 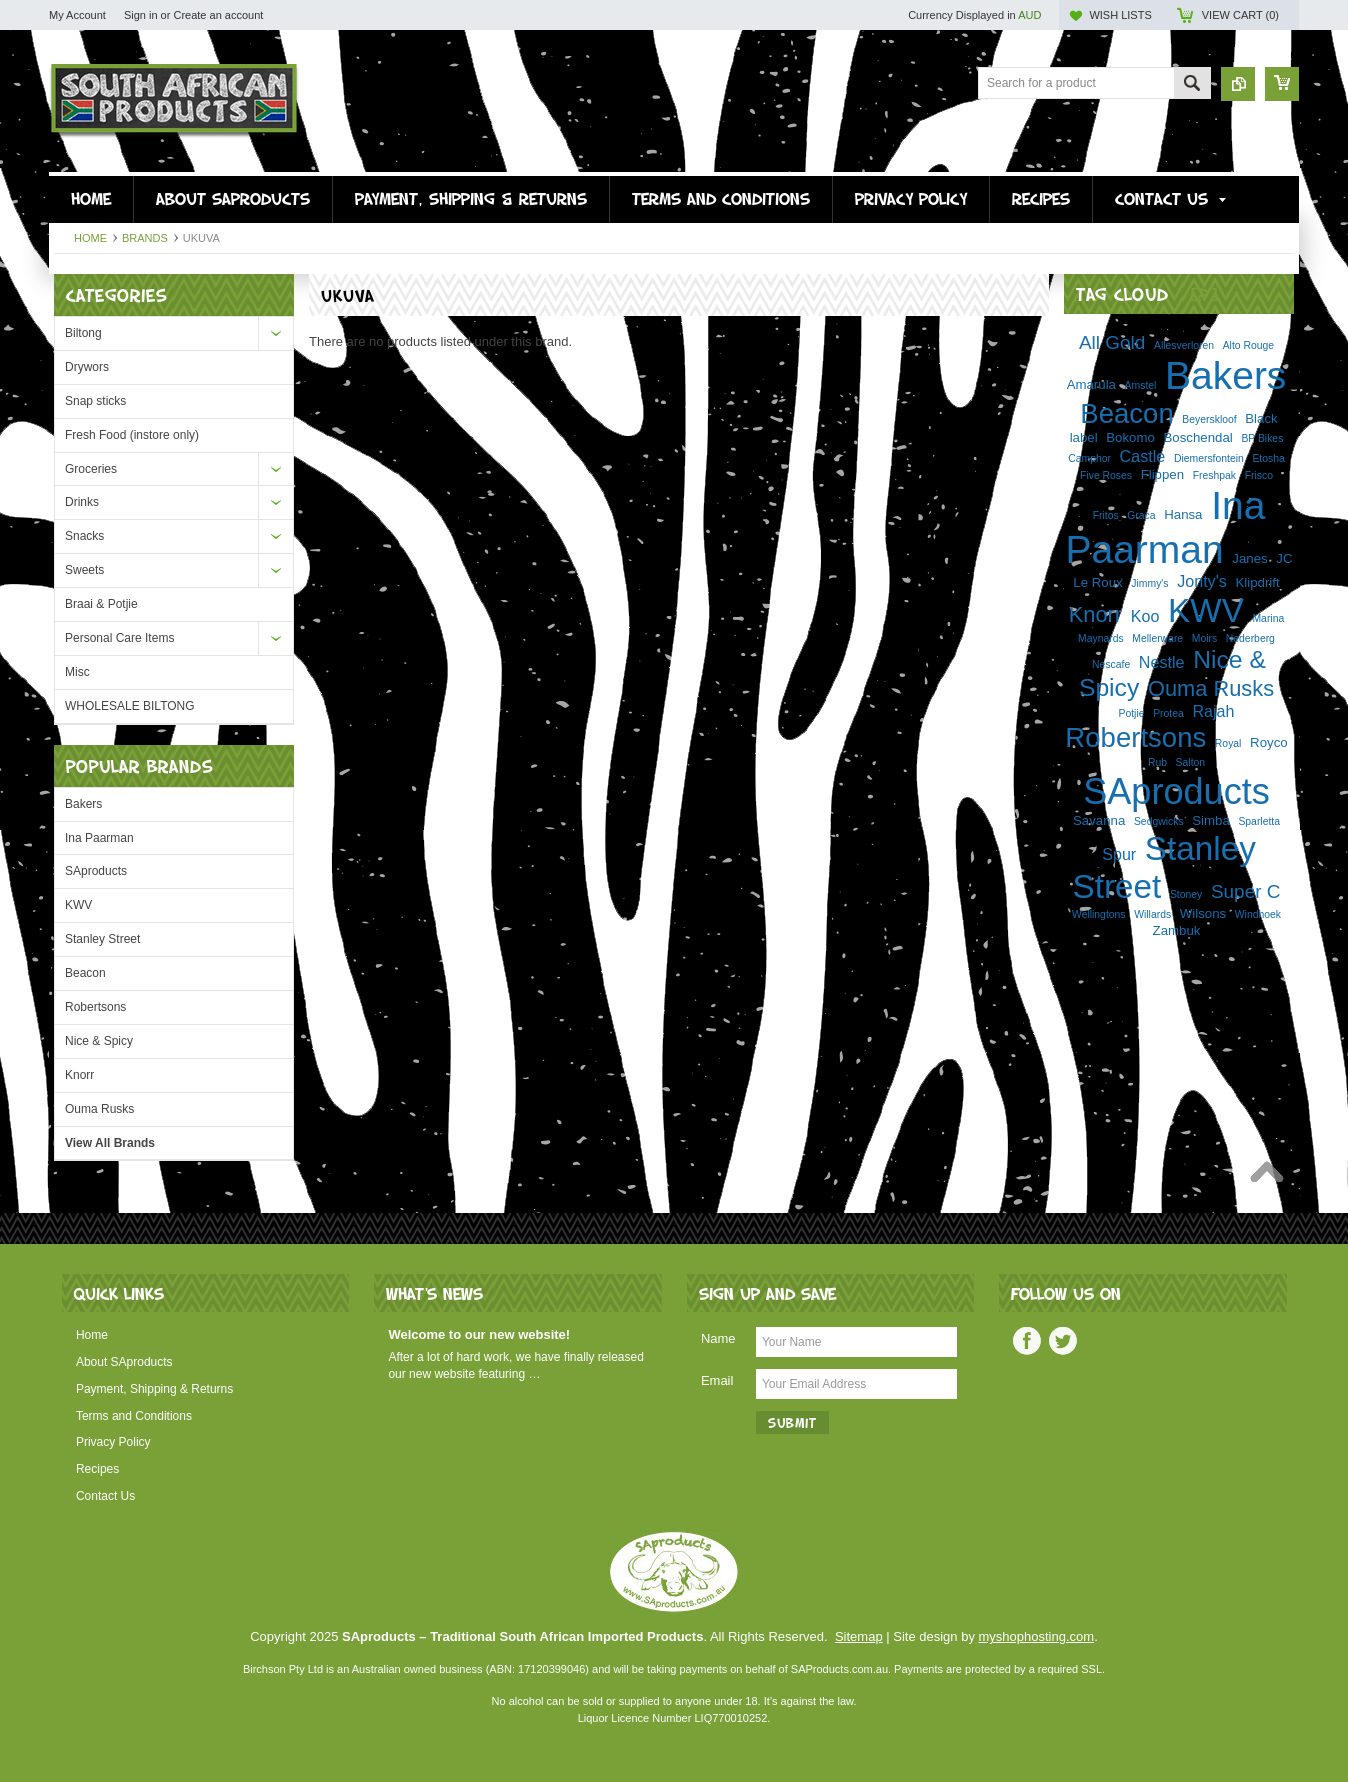 I want to click on Snacks, so click(x=84, y=536).